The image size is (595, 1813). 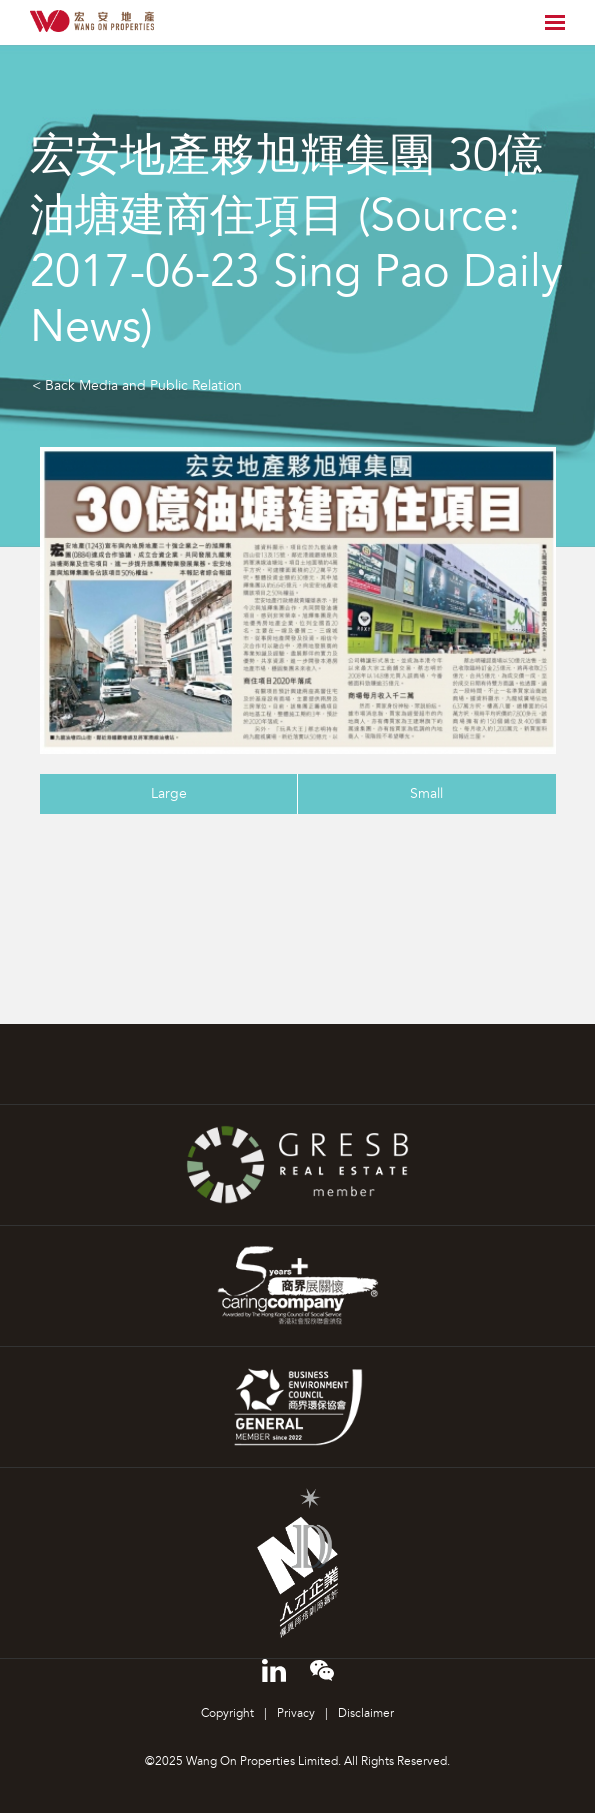 What do you see at coordinates (137, 385) in the screenshot?
I see `< Back Media and Public Relation` at bounding box center [137, 385].